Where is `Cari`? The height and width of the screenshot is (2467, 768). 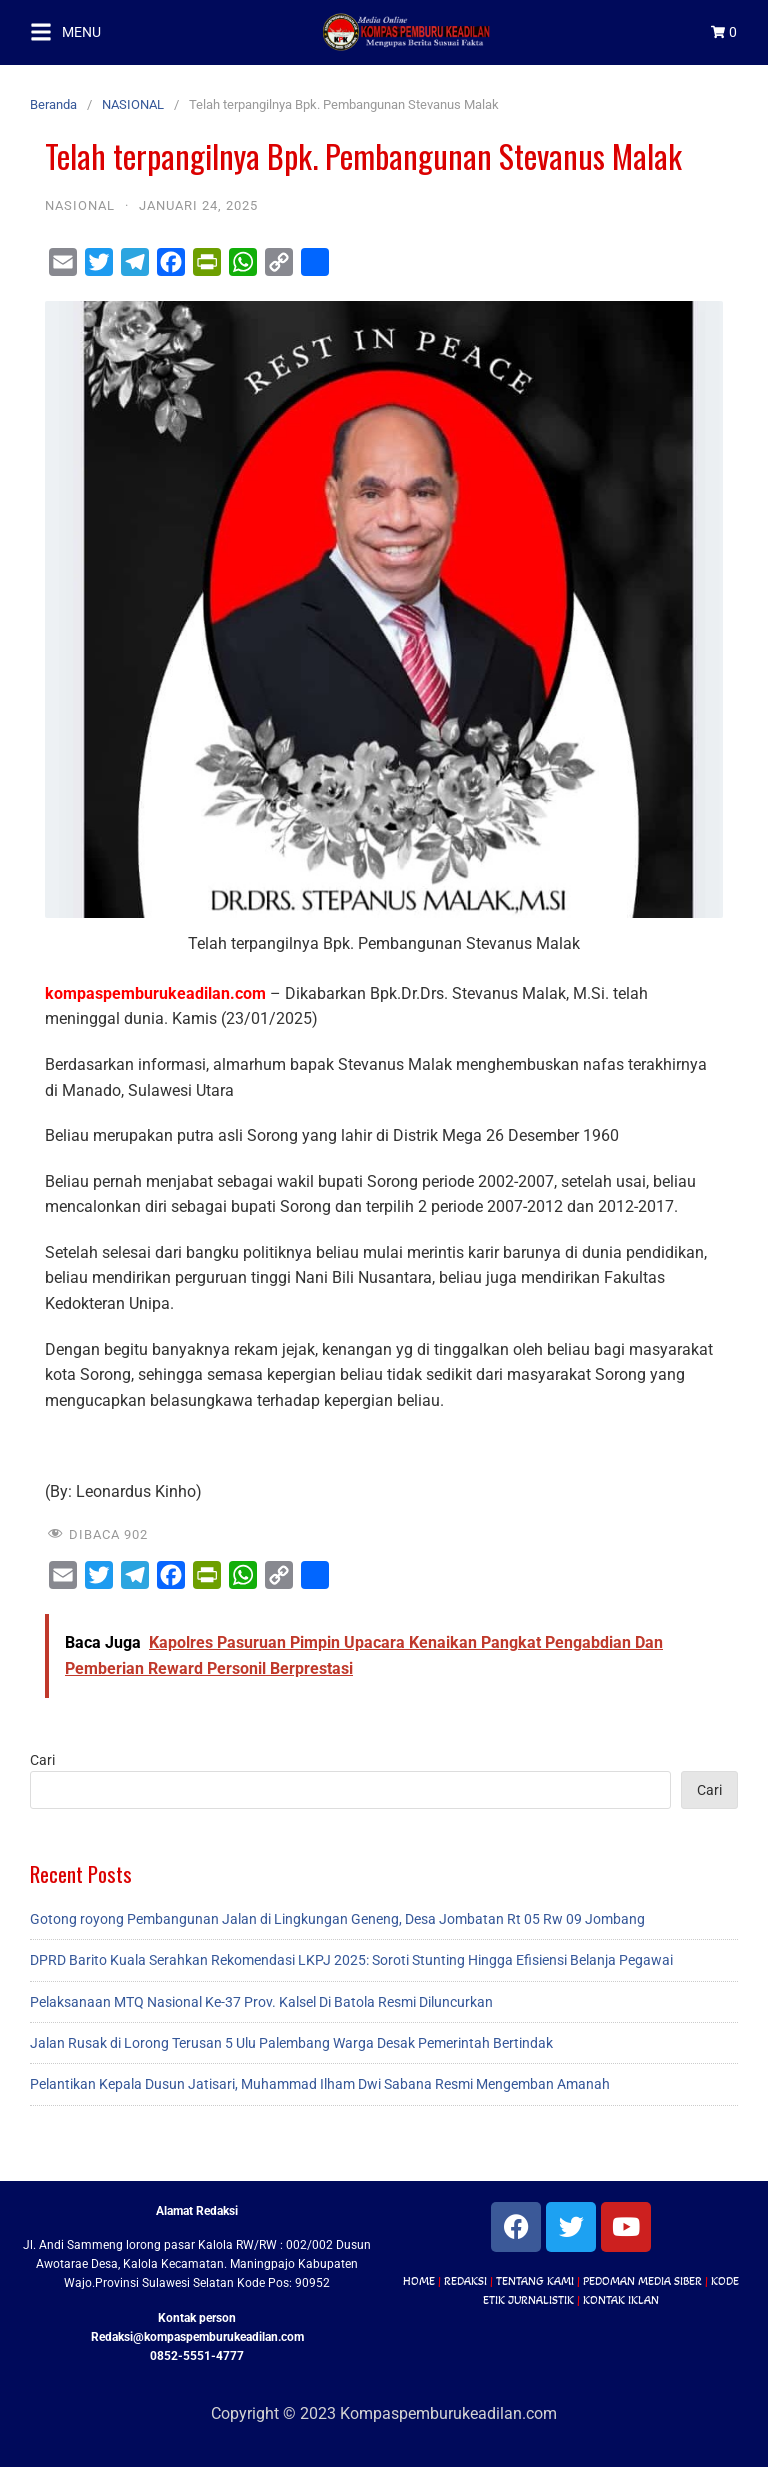
Cari is located at coordinates (42, 1760).